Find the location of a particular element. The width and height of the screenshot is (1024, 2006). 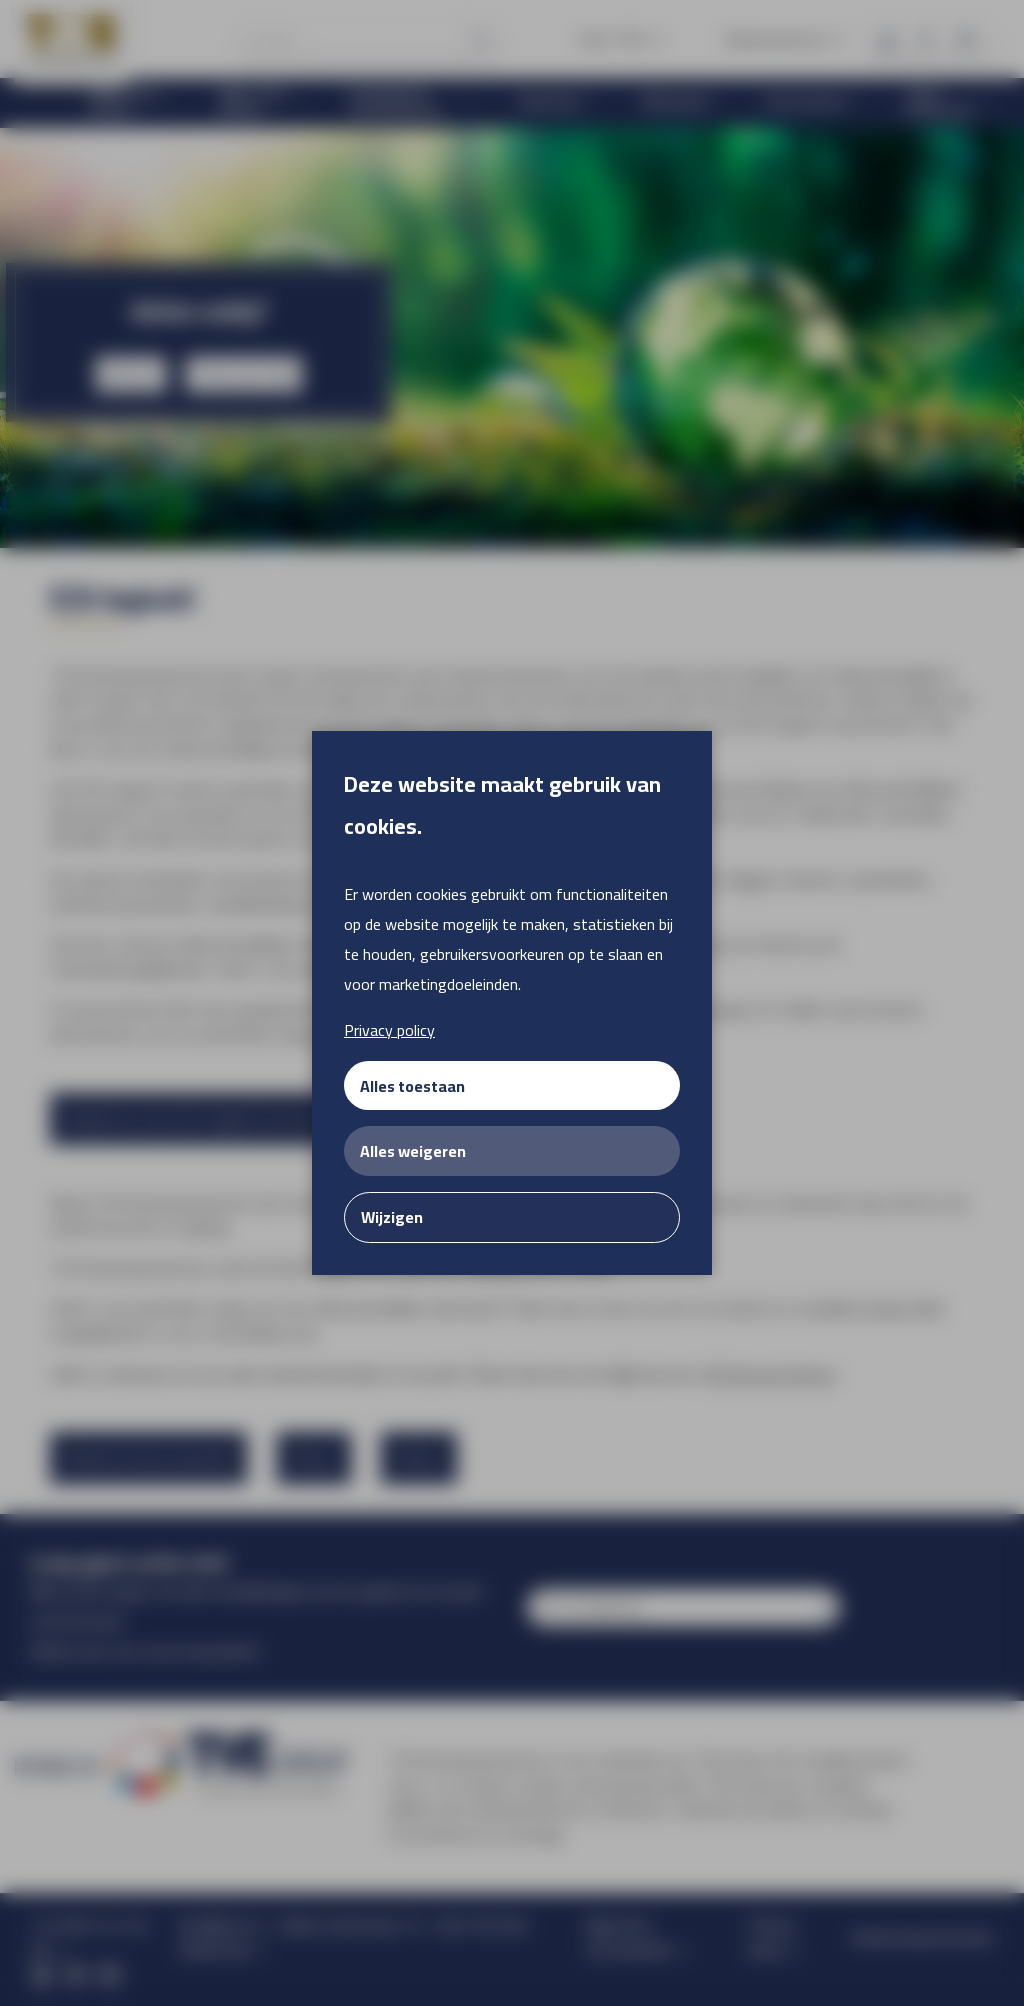

Privacy policy is located at coordinates (389, 1030).